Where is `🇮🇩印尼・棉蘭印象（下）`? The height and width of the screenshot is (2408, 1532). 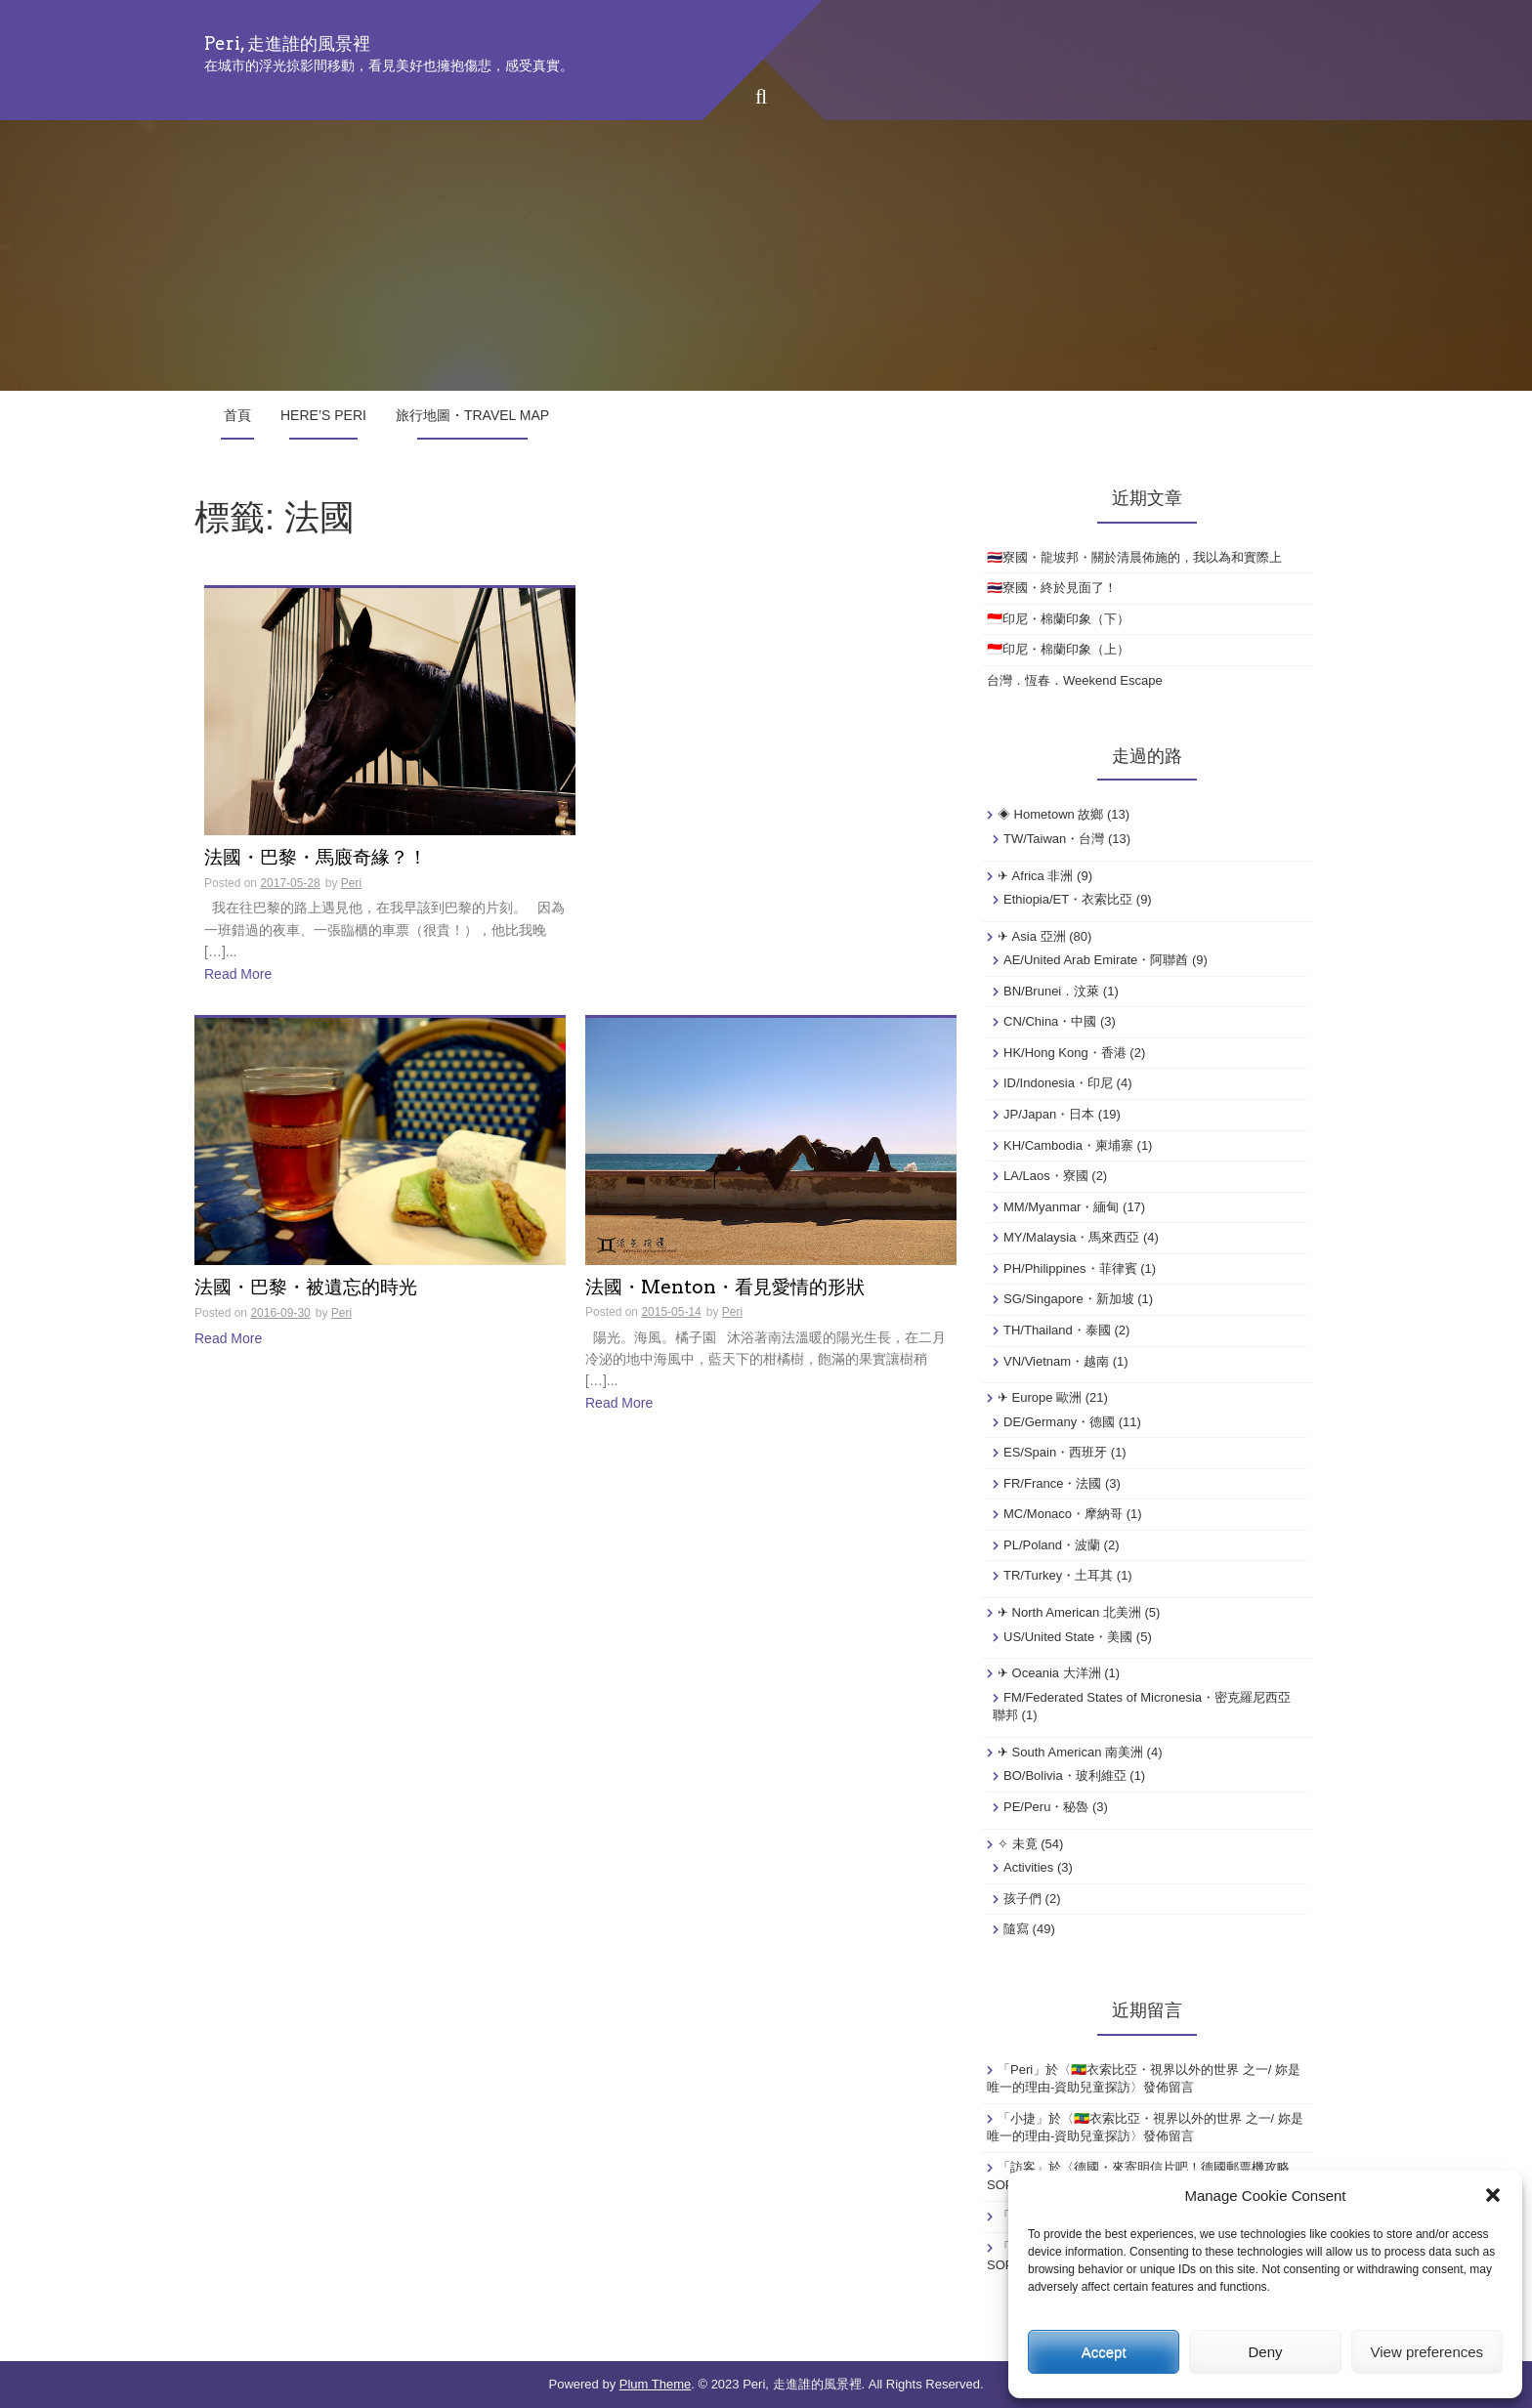
🇮🇩印尼・棉蘭印象（下） is located at coordinates (1058, 619).